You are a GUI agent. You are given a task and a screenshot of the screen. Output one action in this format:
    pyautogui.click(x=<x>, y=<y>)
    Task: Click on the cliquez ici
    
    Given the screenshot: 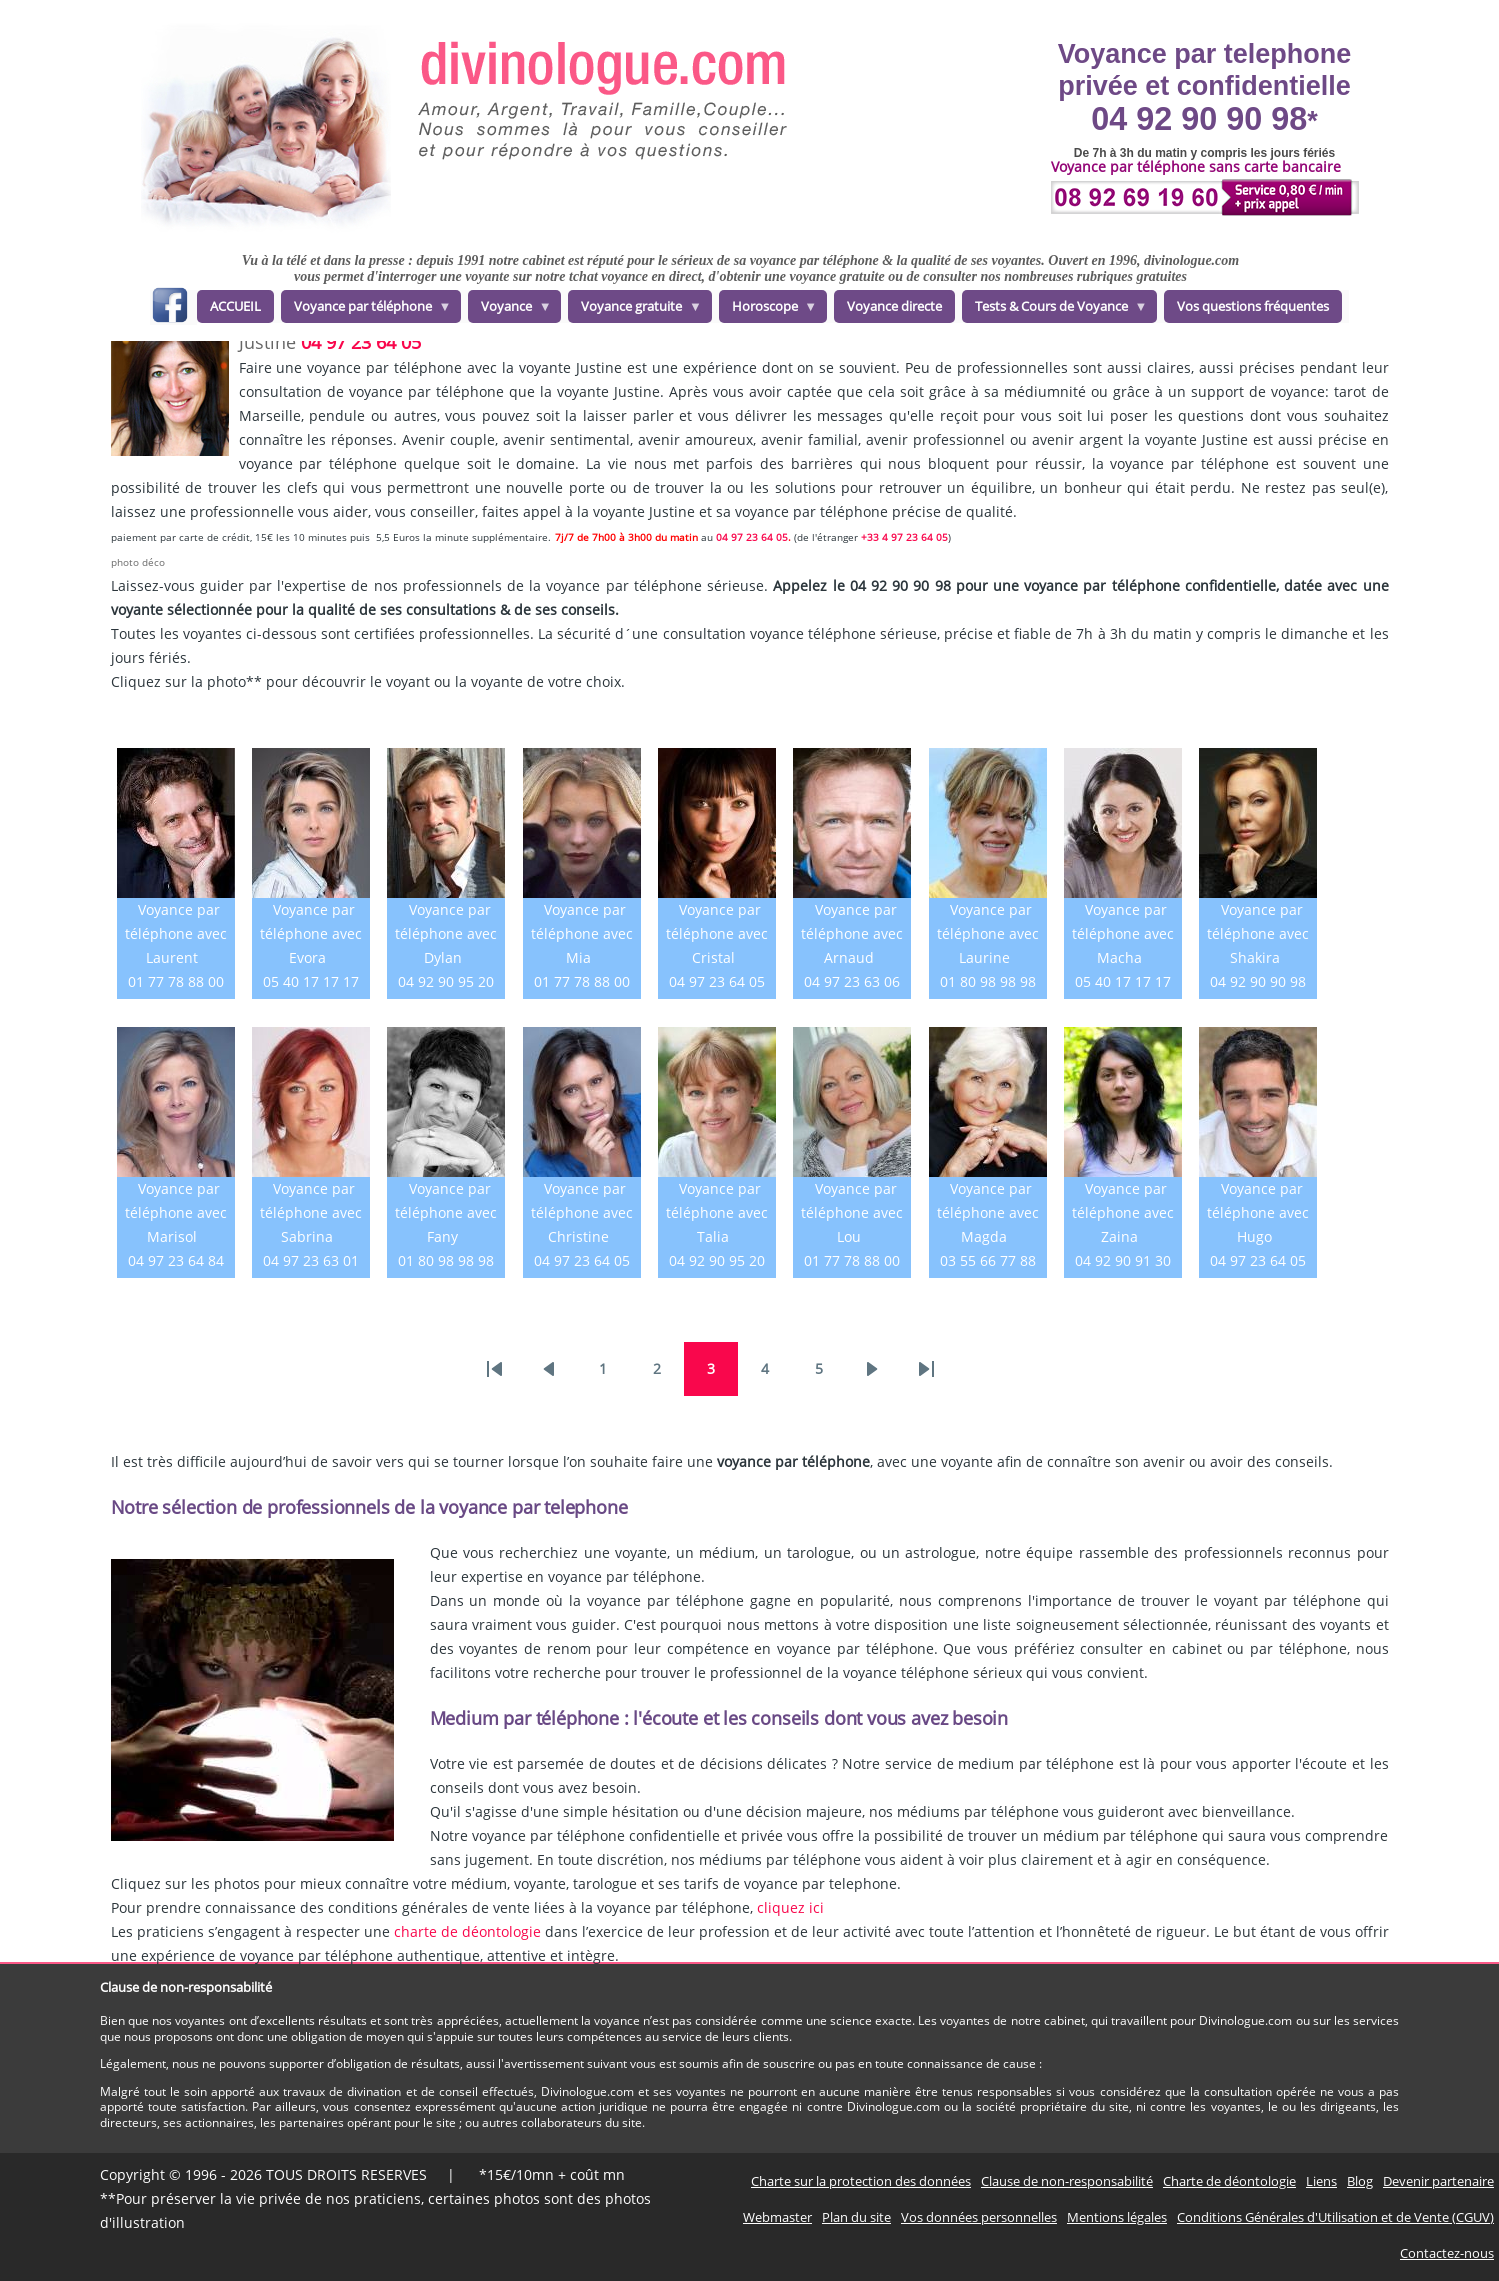 What is the action you would take?
    pyautogui.click(x=790, y=1907)
    